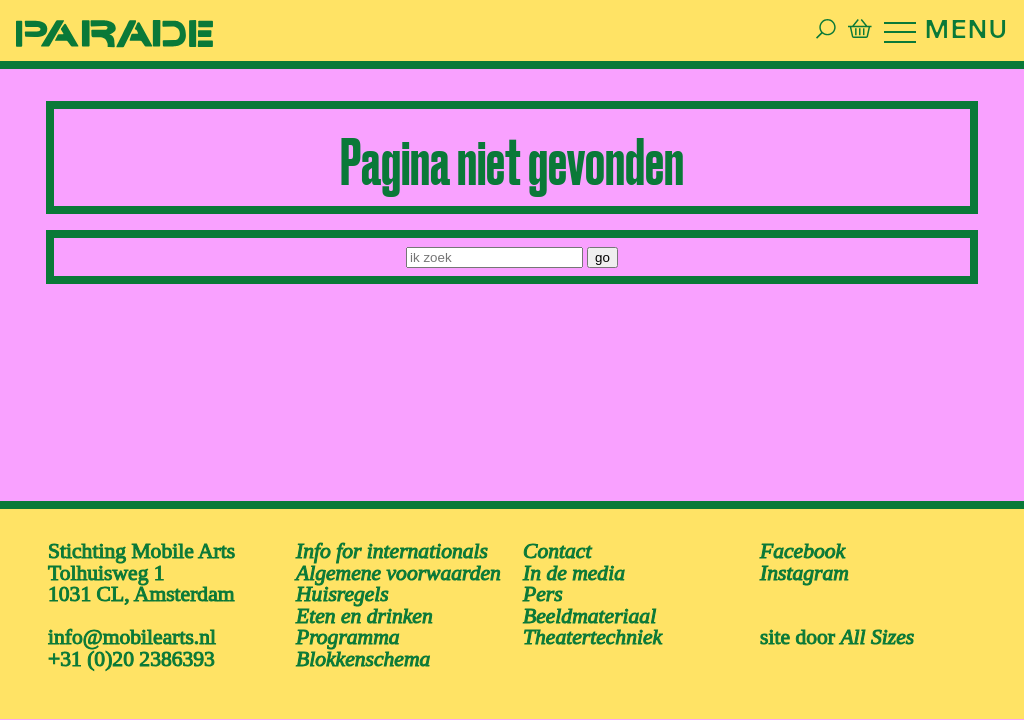 The height and width of the screenshot is (720, 1024). What do you see at coordinates (100, 31) in the screenshot?
I see `[ga naar de homepage van De Parade]` at bounding box center [100, 31].